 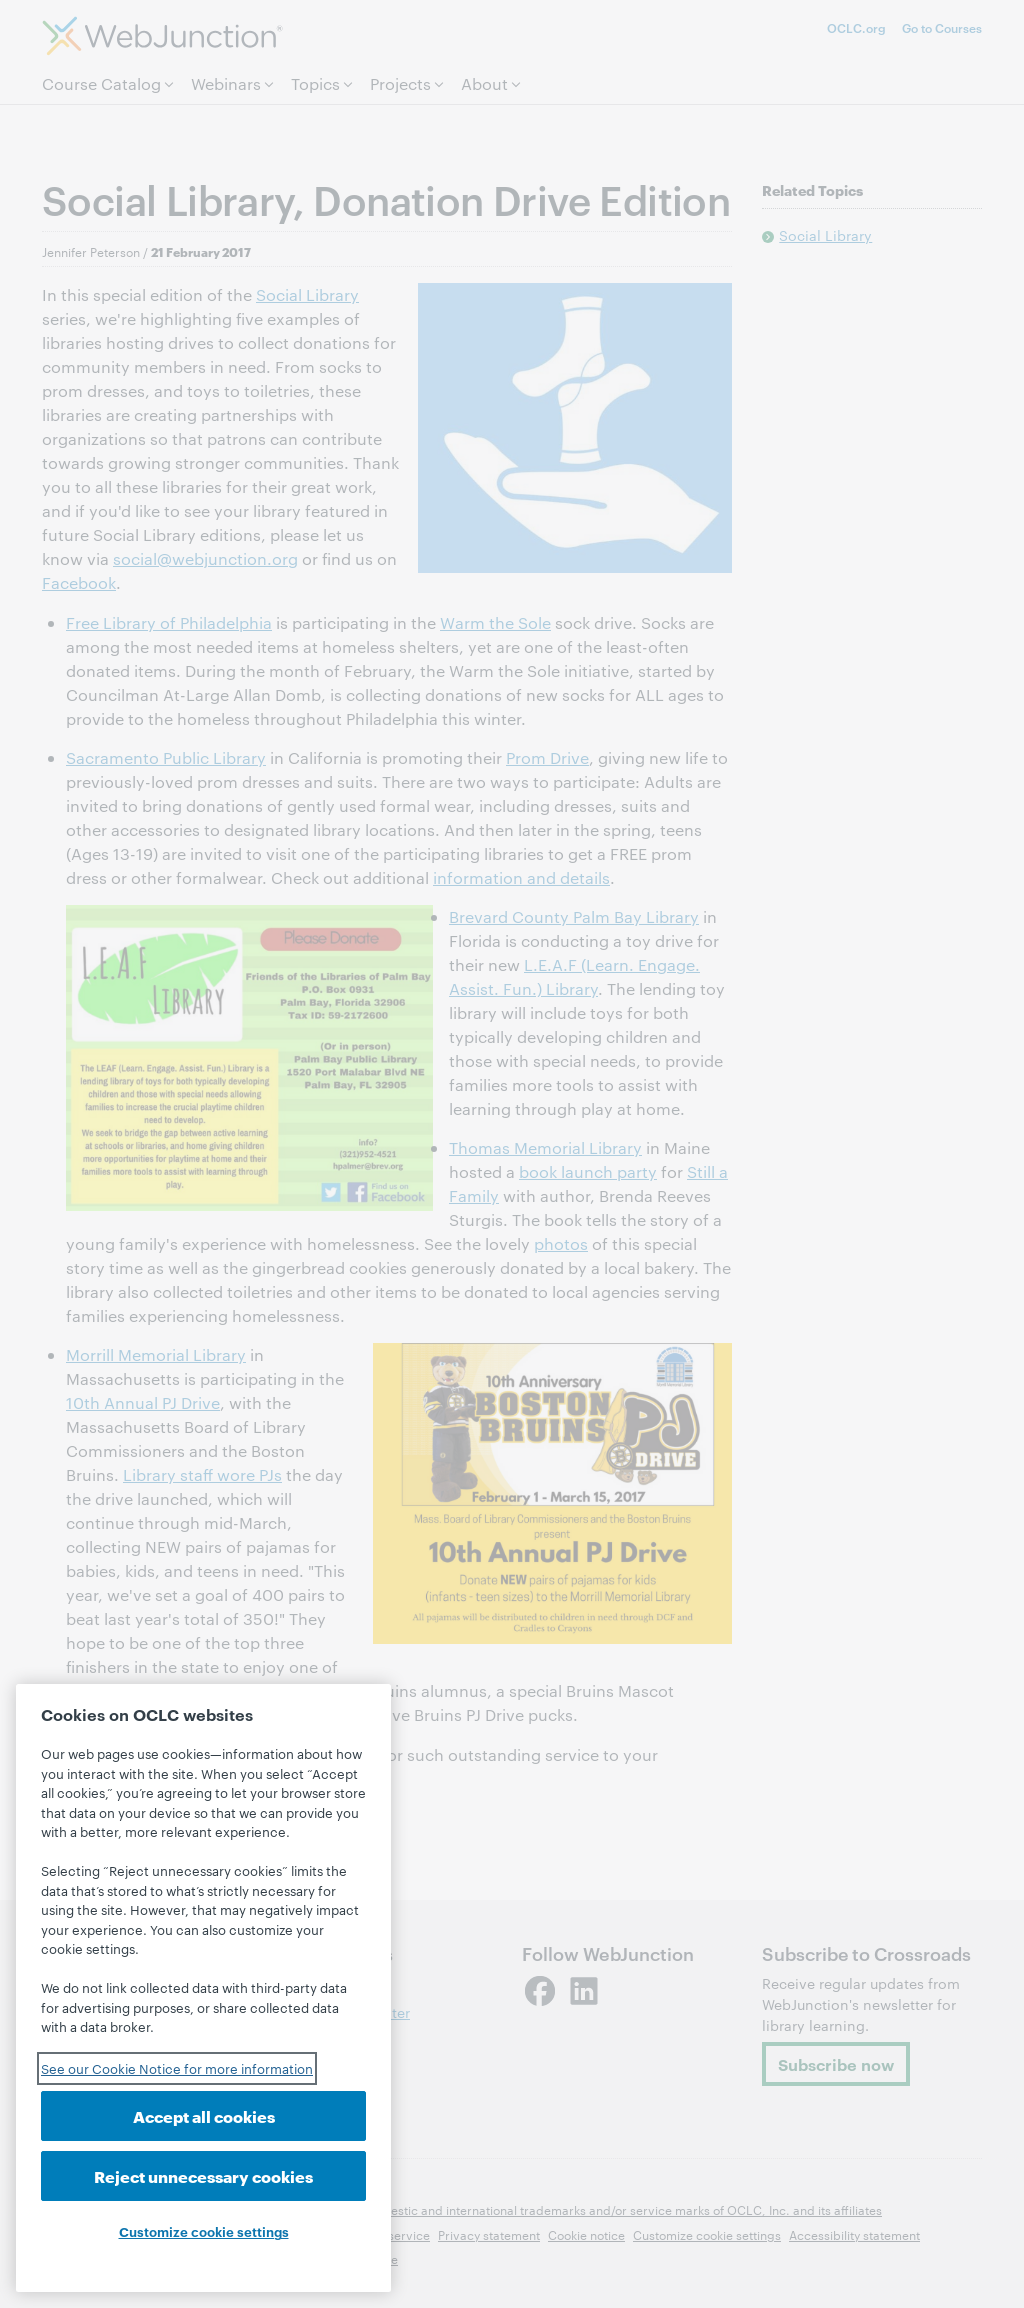 I want to click on See our Cookie Notice for more information [See our Cookie Notice for more information, opens in a new tab], so click(x=177, y=2068).